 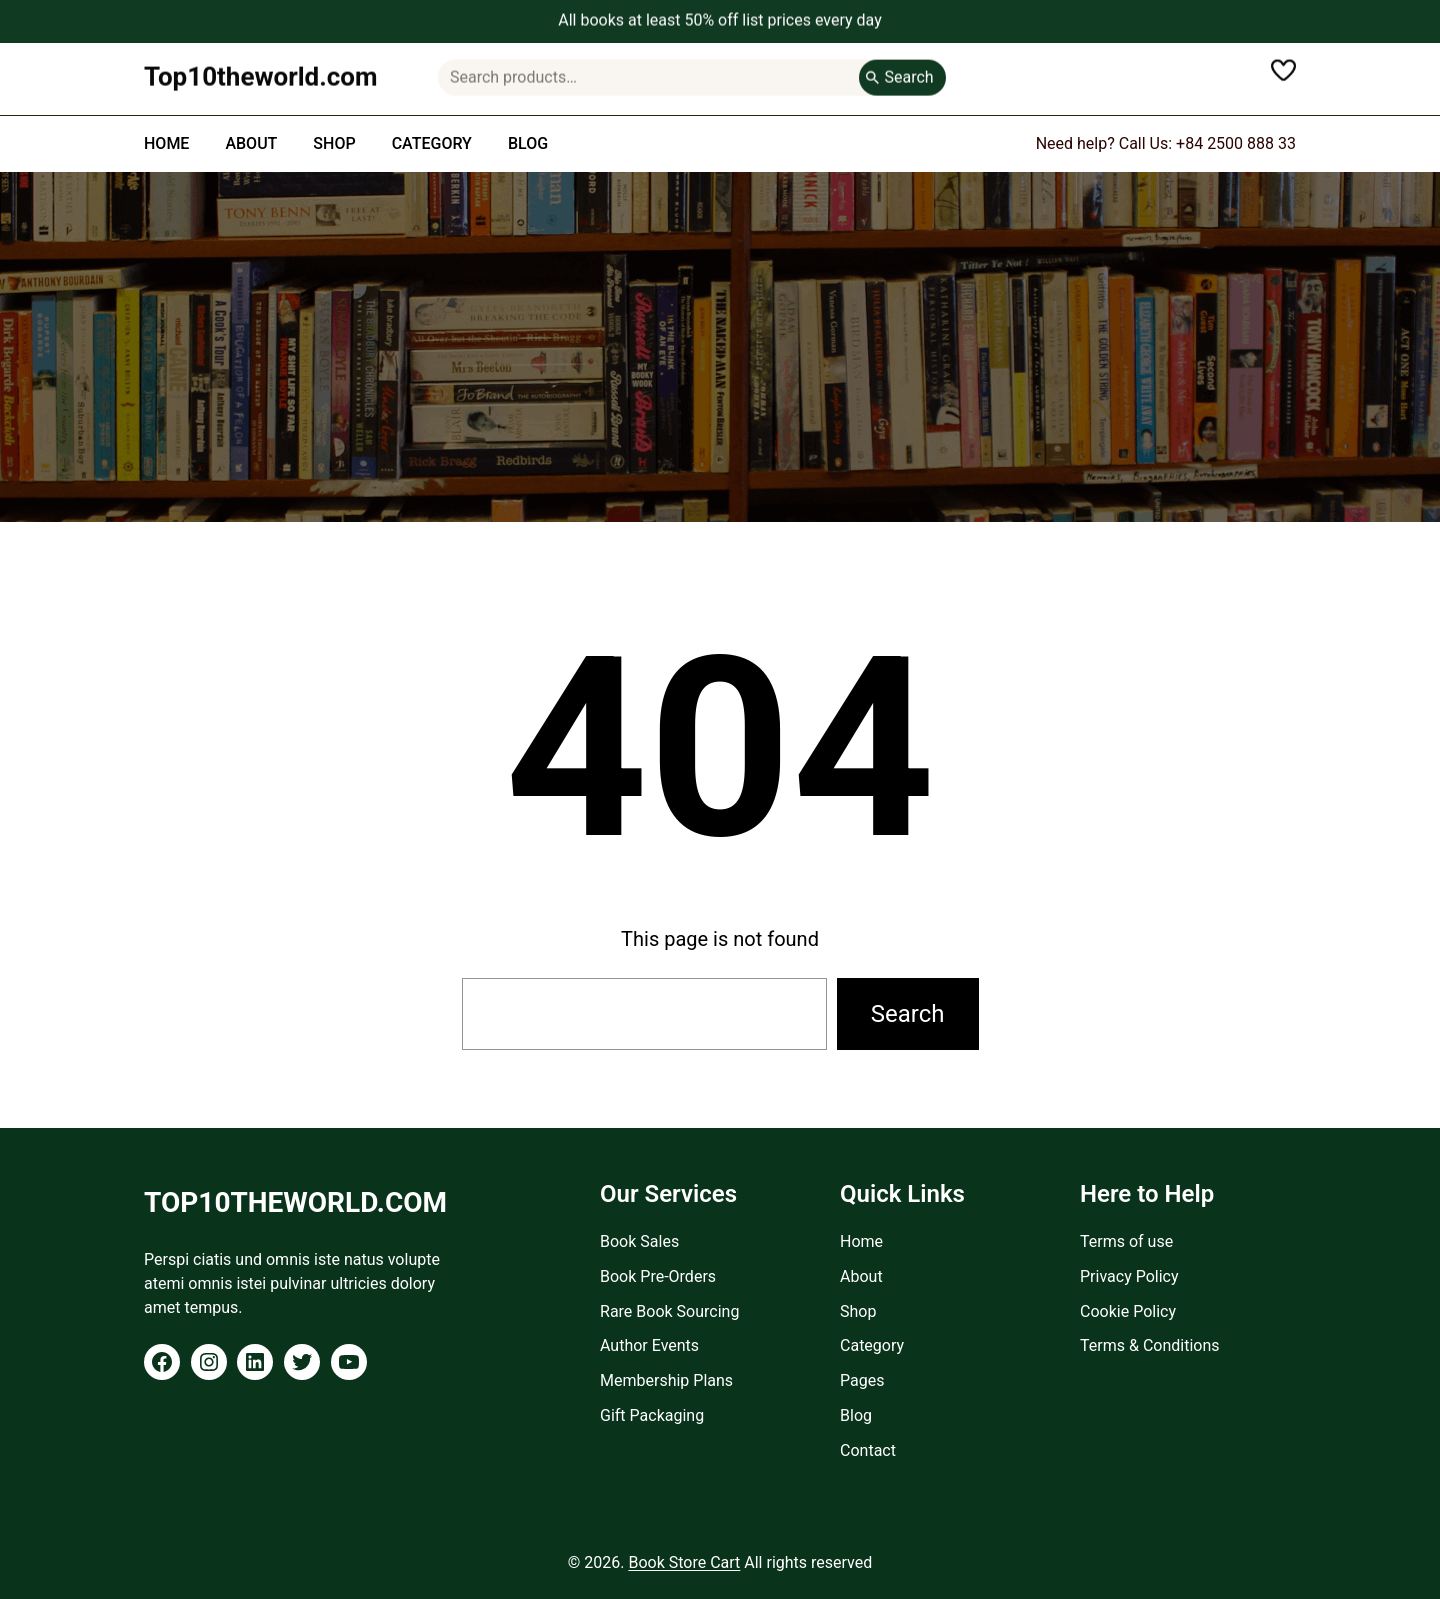 What do you see at coordinates (684, 1562) in the screenshot?
I see `Book Store Cart` at bounding box center [684, 1562].